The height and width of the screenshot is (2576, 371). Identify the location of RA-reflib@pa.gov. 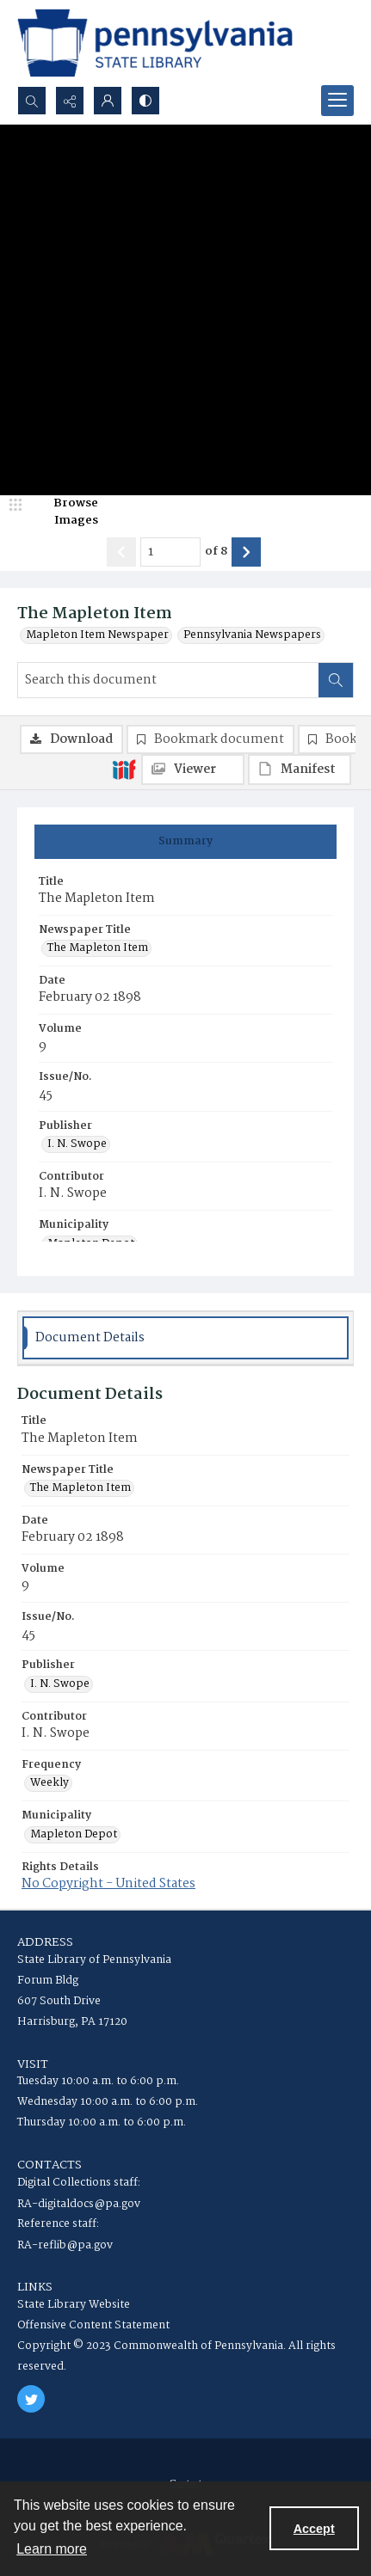
(65, 2245).